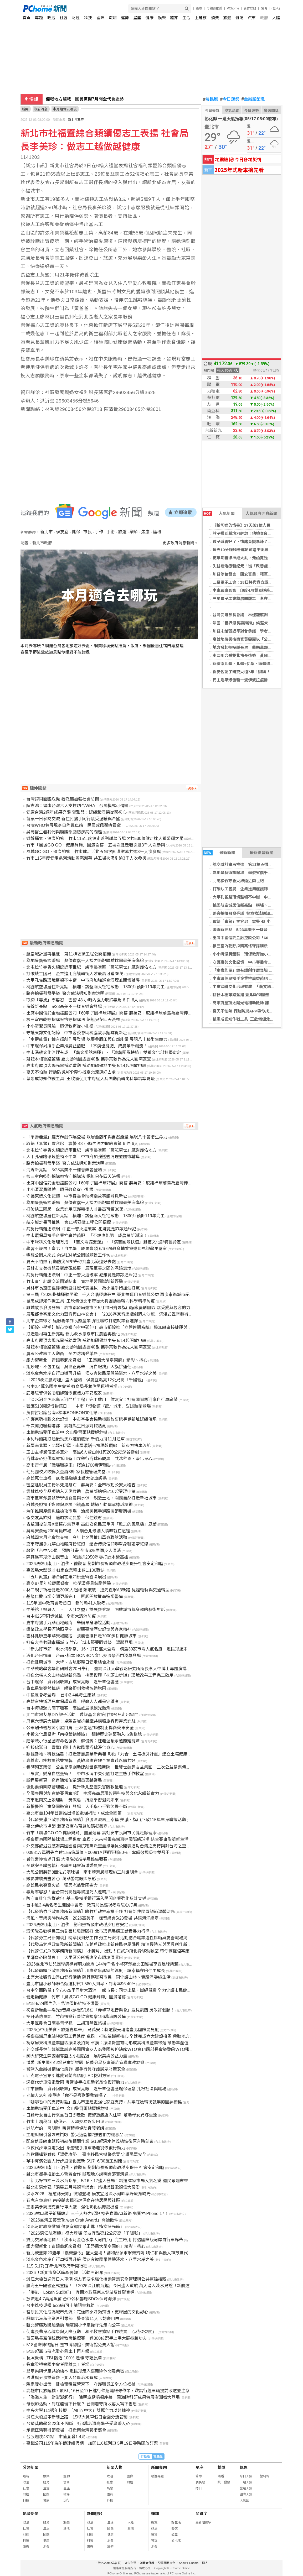 Image resolution: width=303 pixels, height=2576 pixels. I want to click on 淡水2026「植愈蒔光節」微醺登場 侯友宜邀淡水河畔享綠療育時光, so click(88, 2194).